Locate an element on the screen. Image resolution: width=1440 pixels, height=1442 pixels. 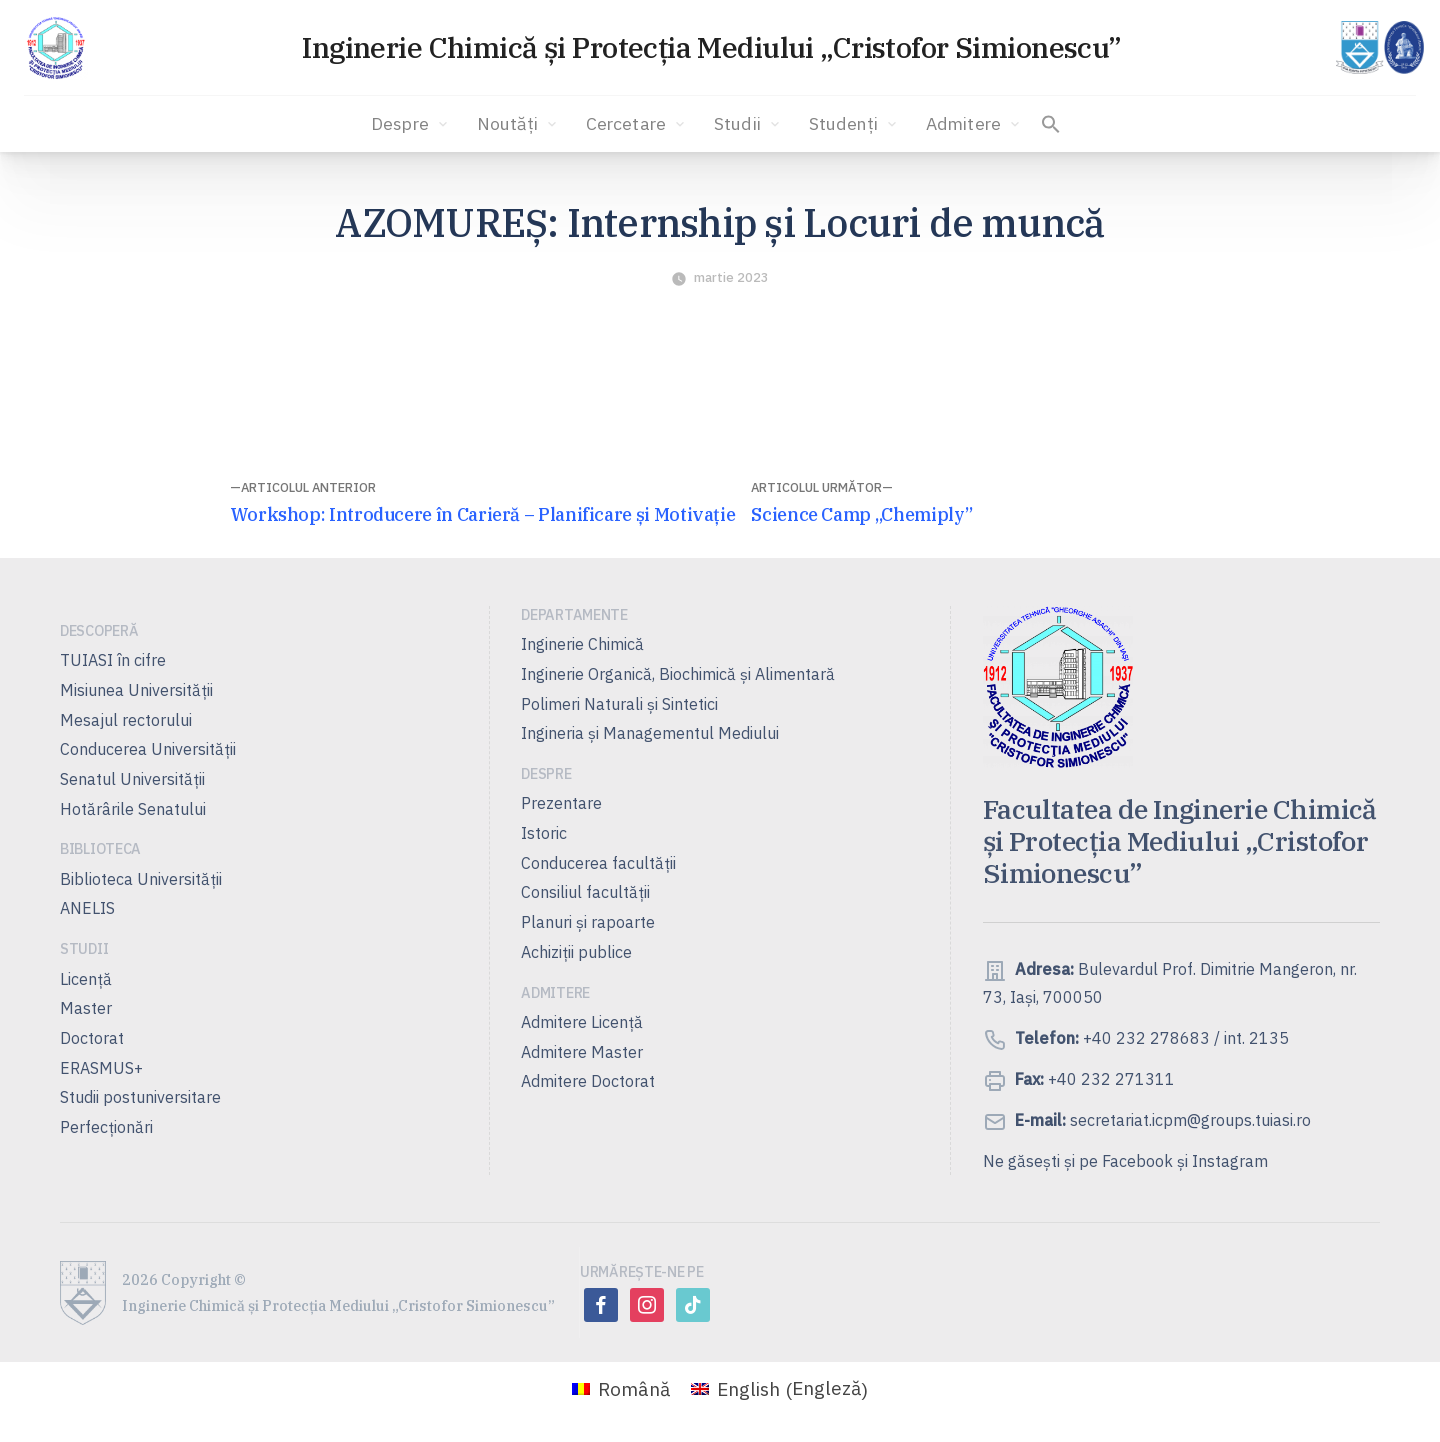
Inginerie Chimică și Protecția Mediului „Cristofor Simionescu” is located at coordinates (711, 47).